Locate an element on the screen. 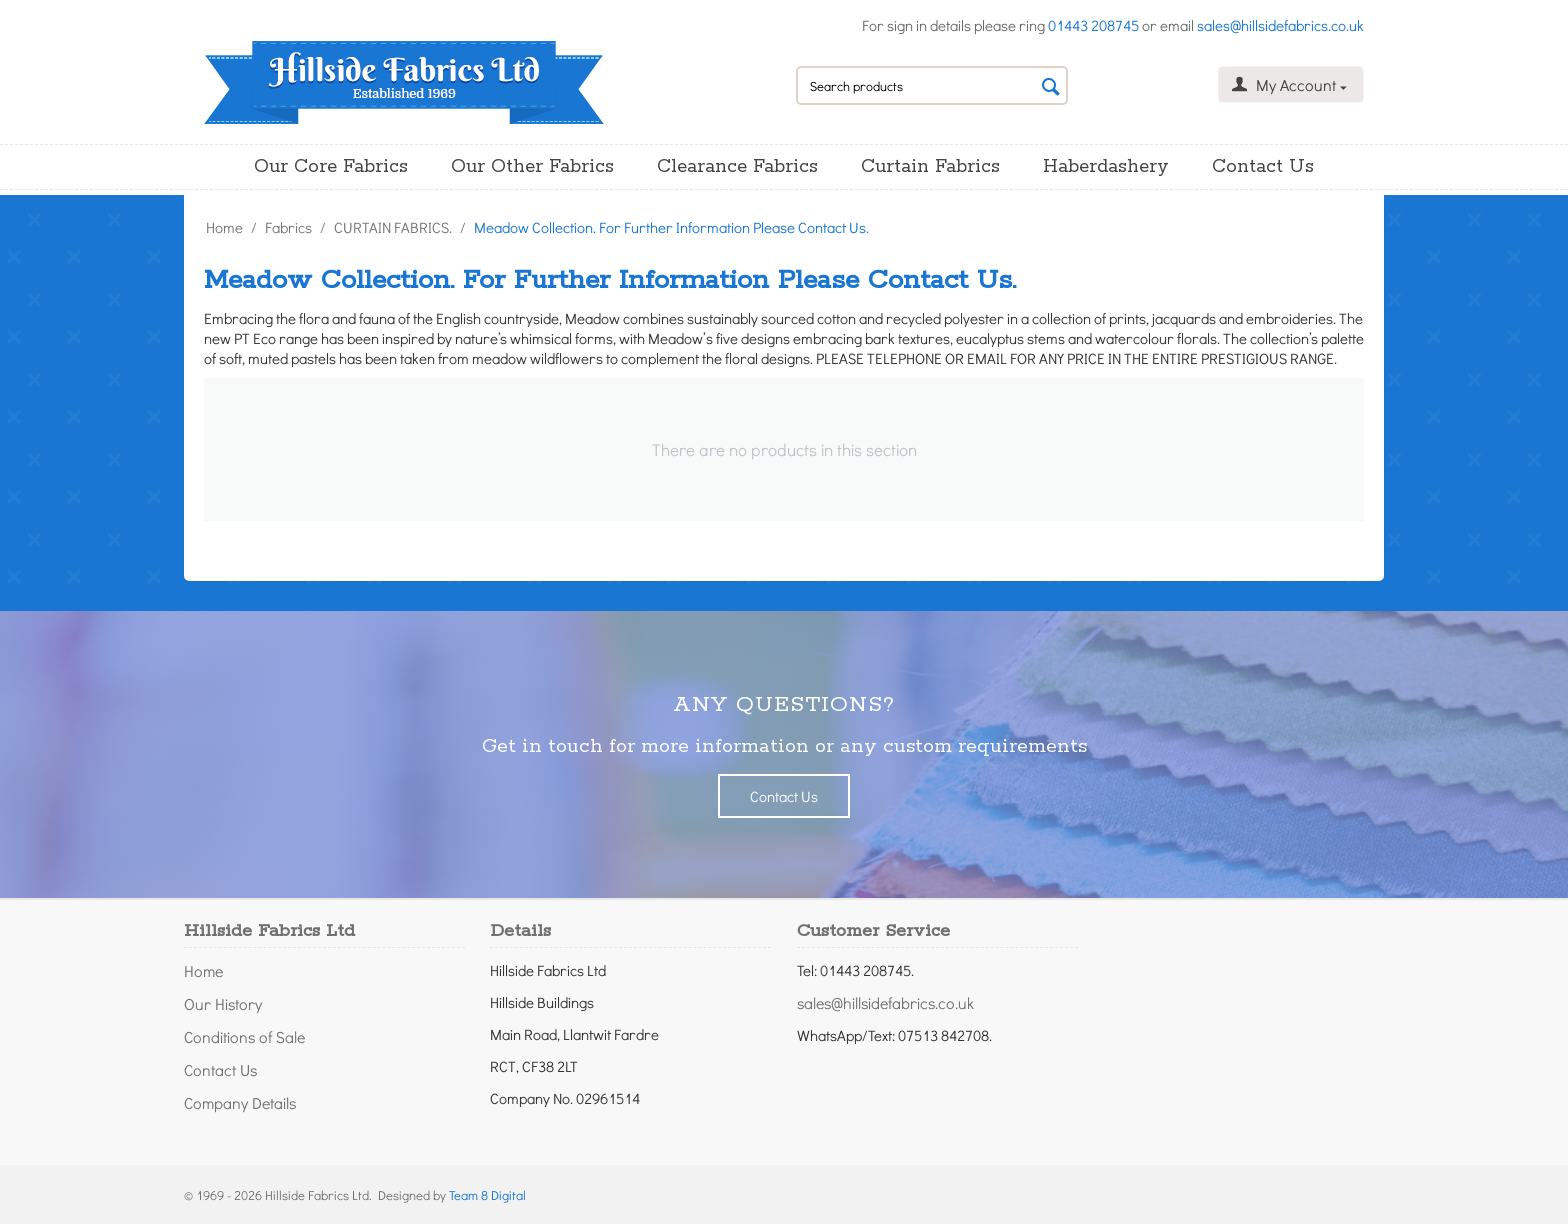 This screenshot has height=1224, width=1568. Our History is located at coordinates (223, 1003).